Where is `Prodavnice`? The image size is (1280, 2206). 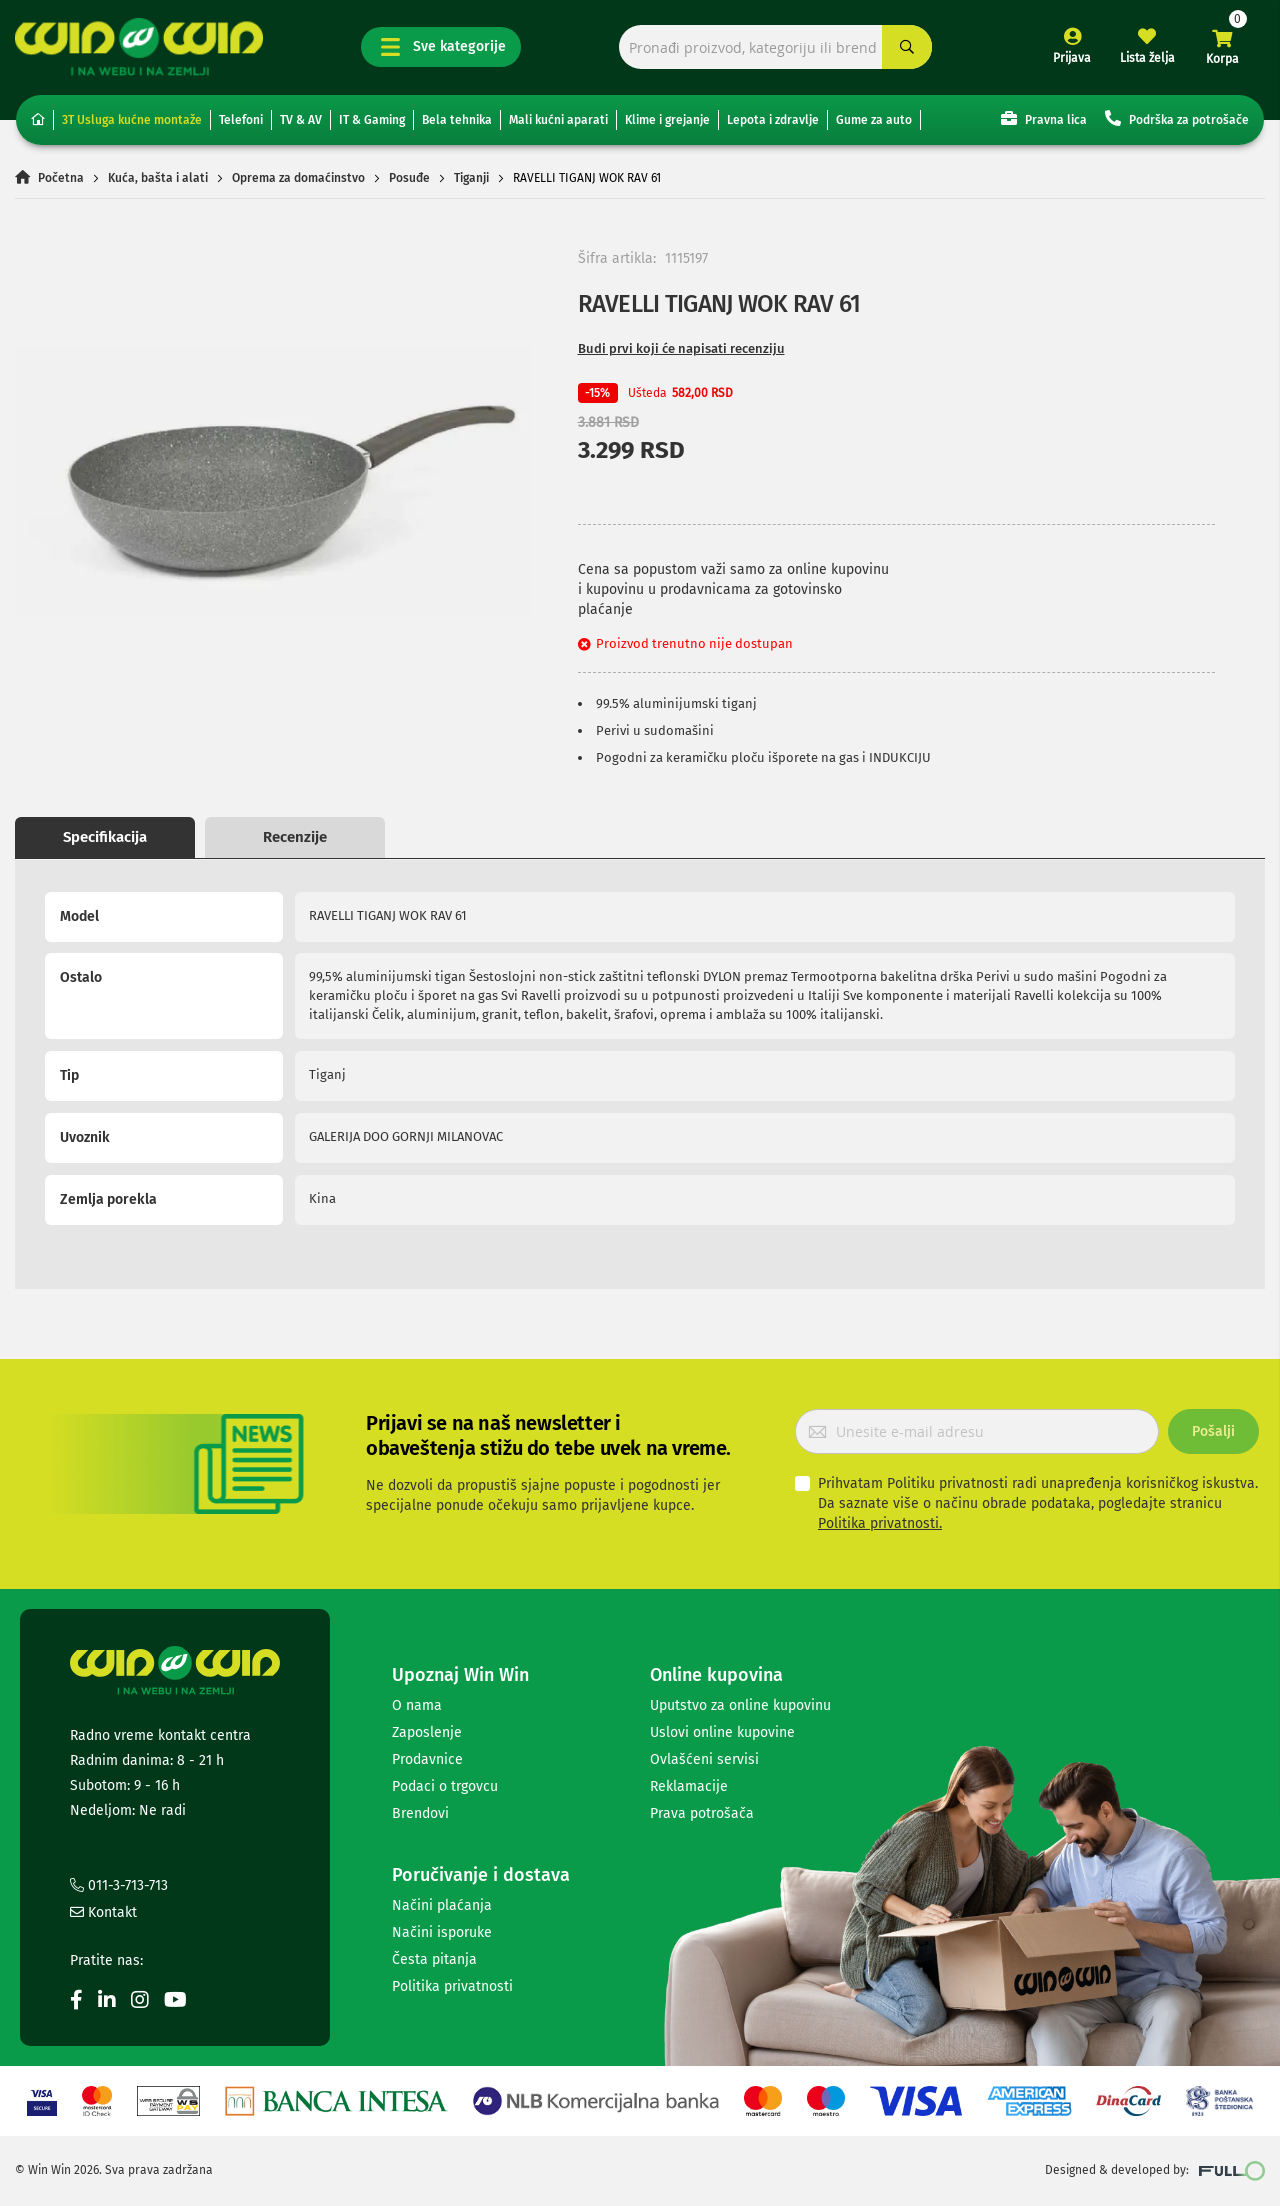 Prodavnice is located at coordinates (427, 1759).